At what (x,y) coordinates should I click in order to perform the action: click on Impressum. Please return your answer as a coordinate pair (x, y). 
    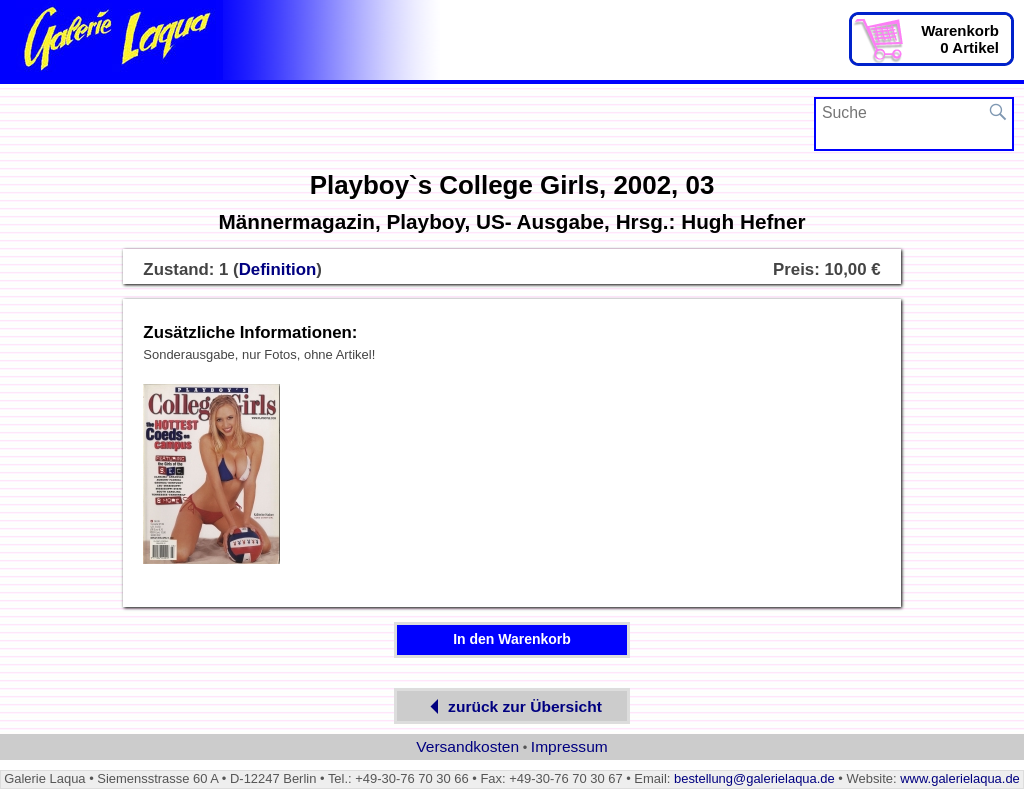
    Looking at the image, I should click on (569, 746).